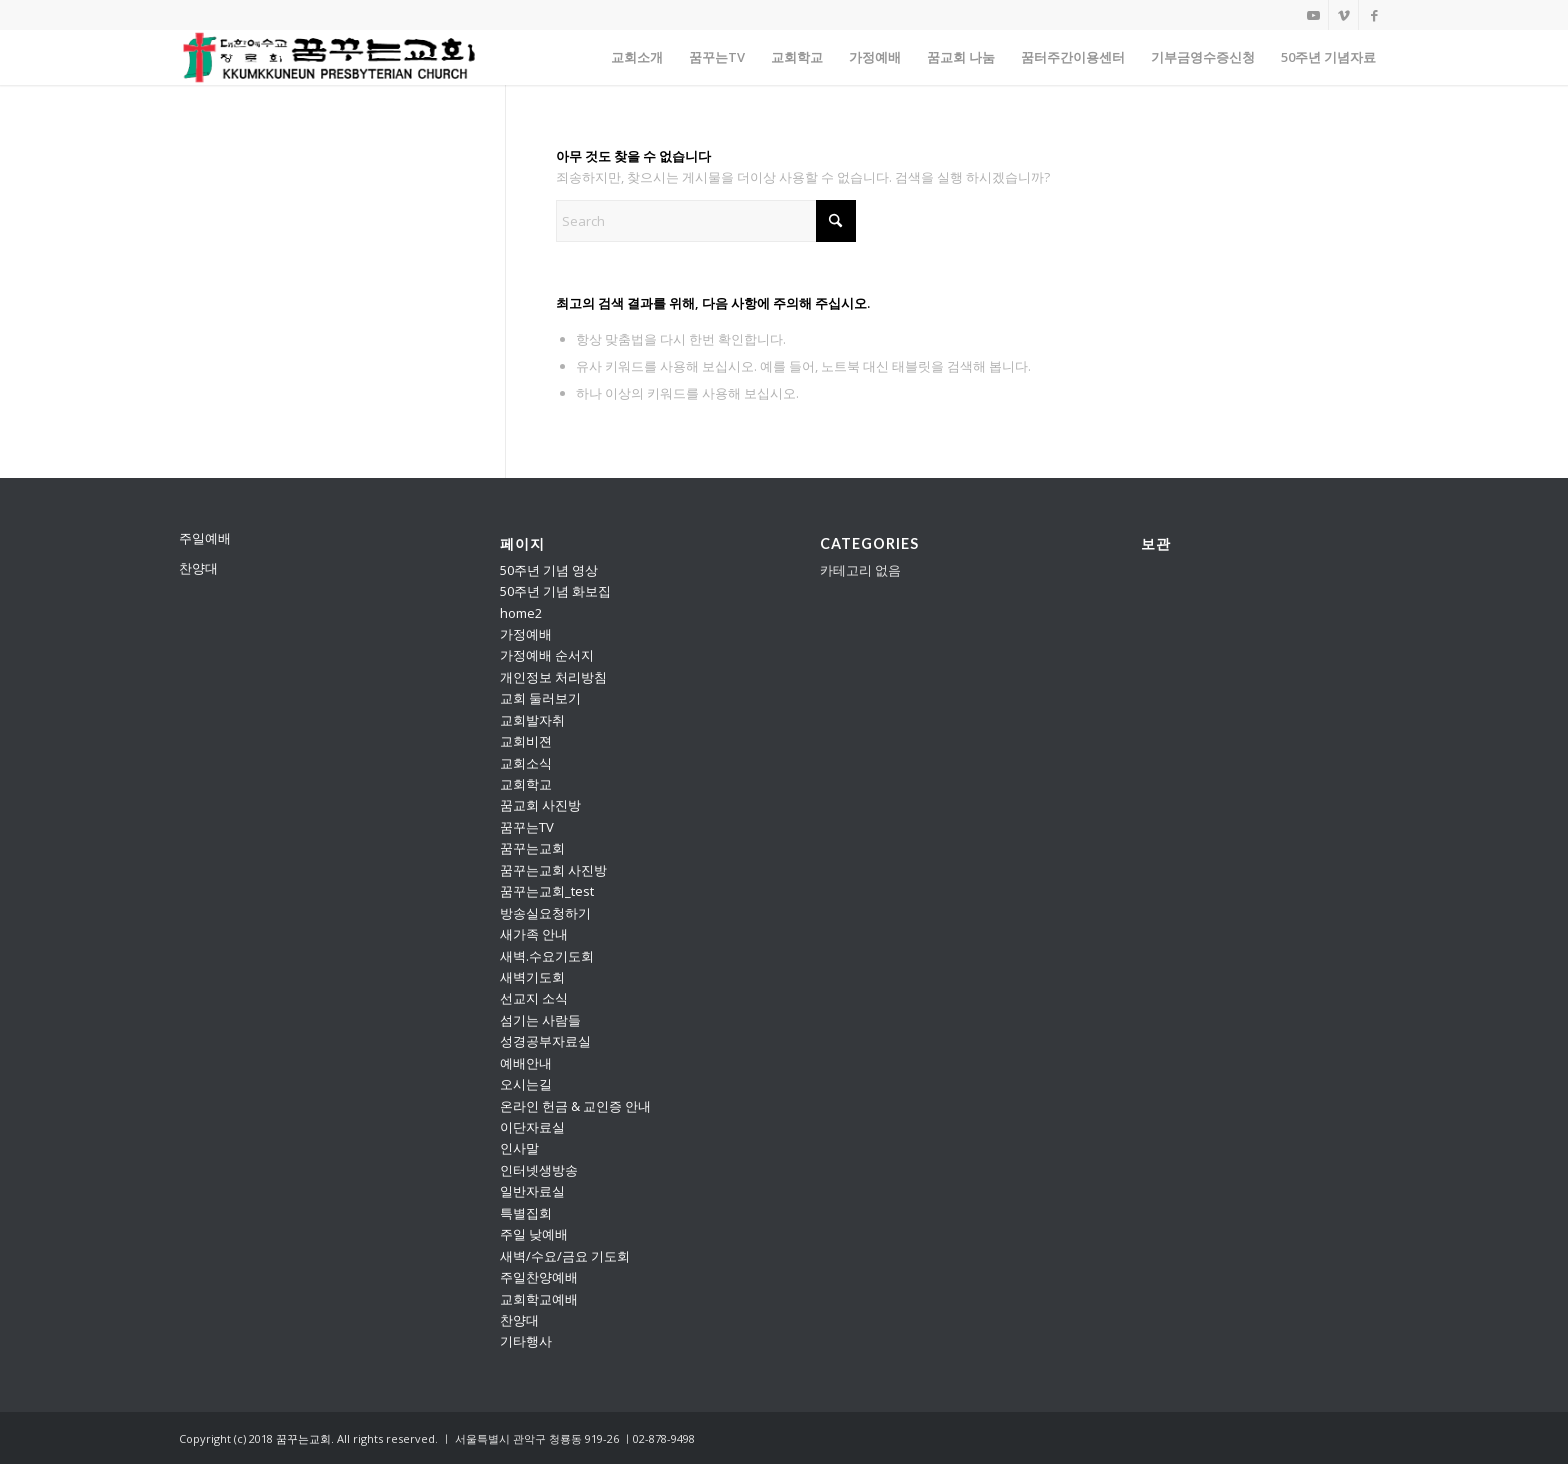 The width and height of the screenshot is (1568, 1464). What do you see at coordinates (532, 848) in the screenshot?
I see `꿈꾸는교회` at bounding box center [532, 848].